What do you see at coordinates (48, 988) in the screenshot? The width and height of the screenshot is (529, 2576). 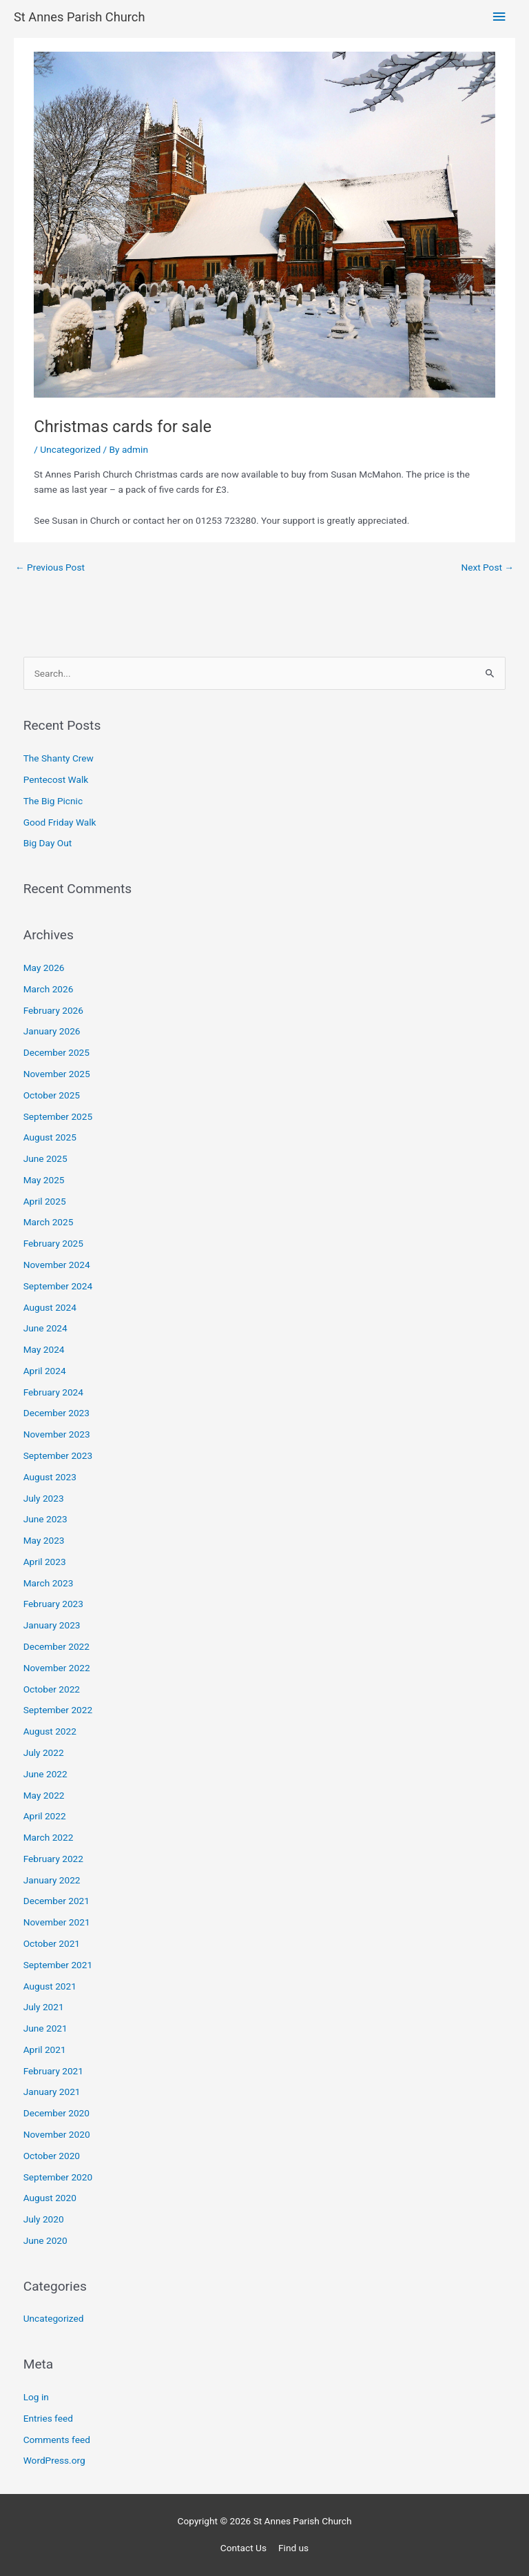 I see `March 2026` at bounding box center [48, 988].